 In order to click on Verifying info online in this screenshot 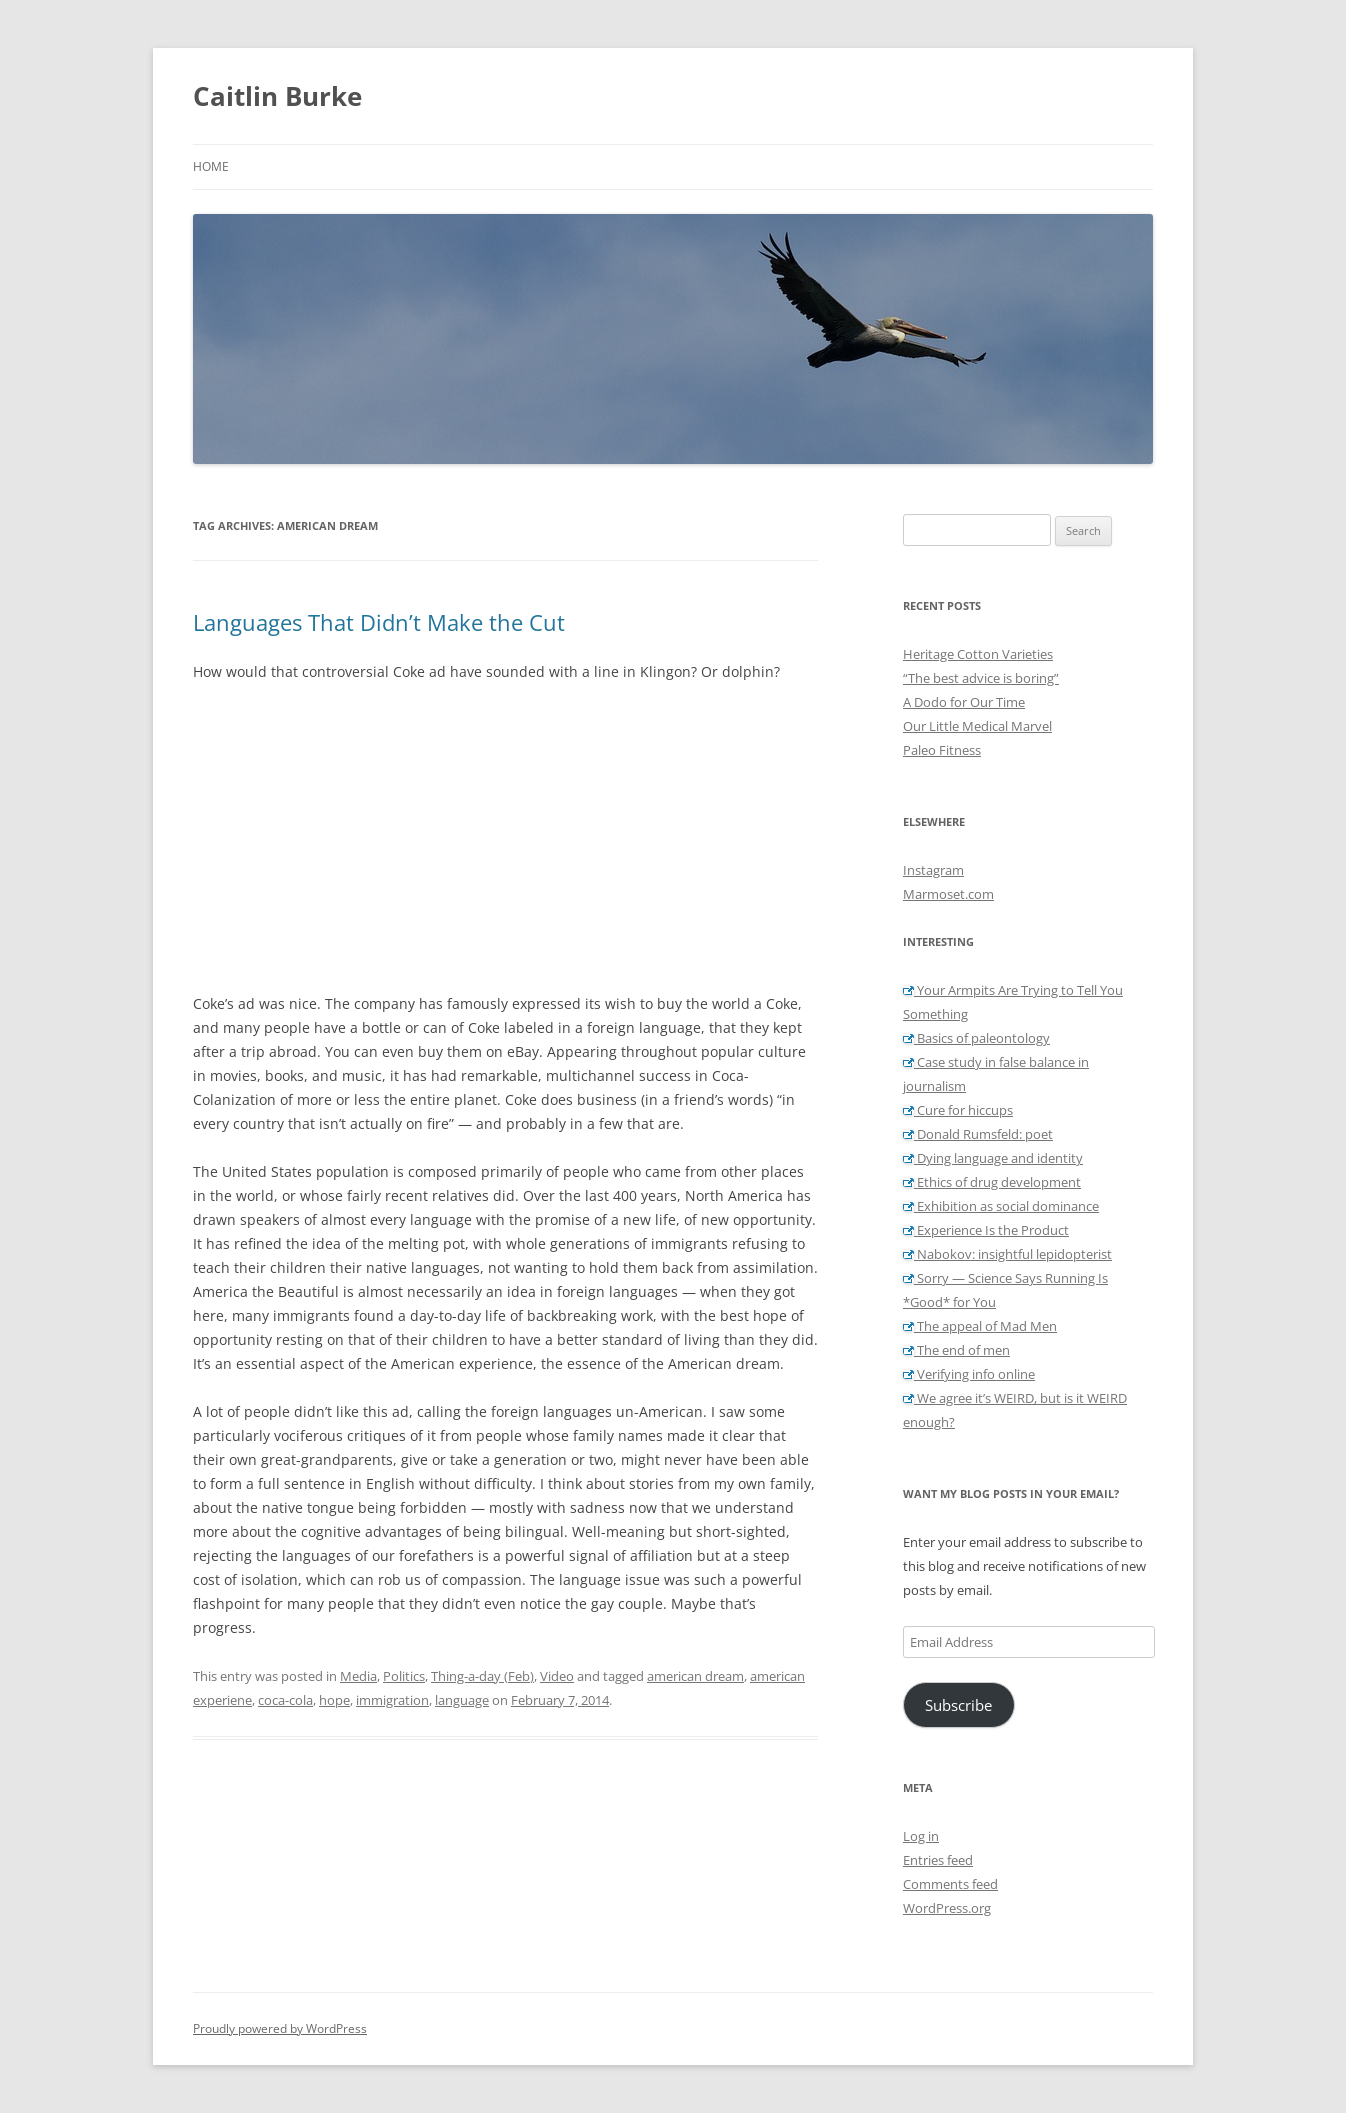, I will do `click(969, 1374)`.